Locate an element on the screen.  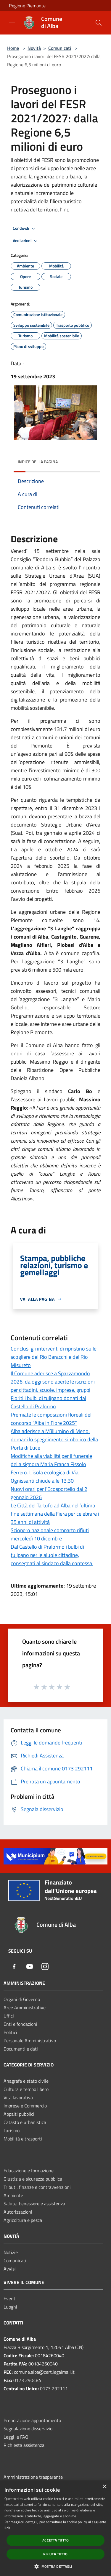
link [link, opens a new window] is located at coordinates (7, 2528).